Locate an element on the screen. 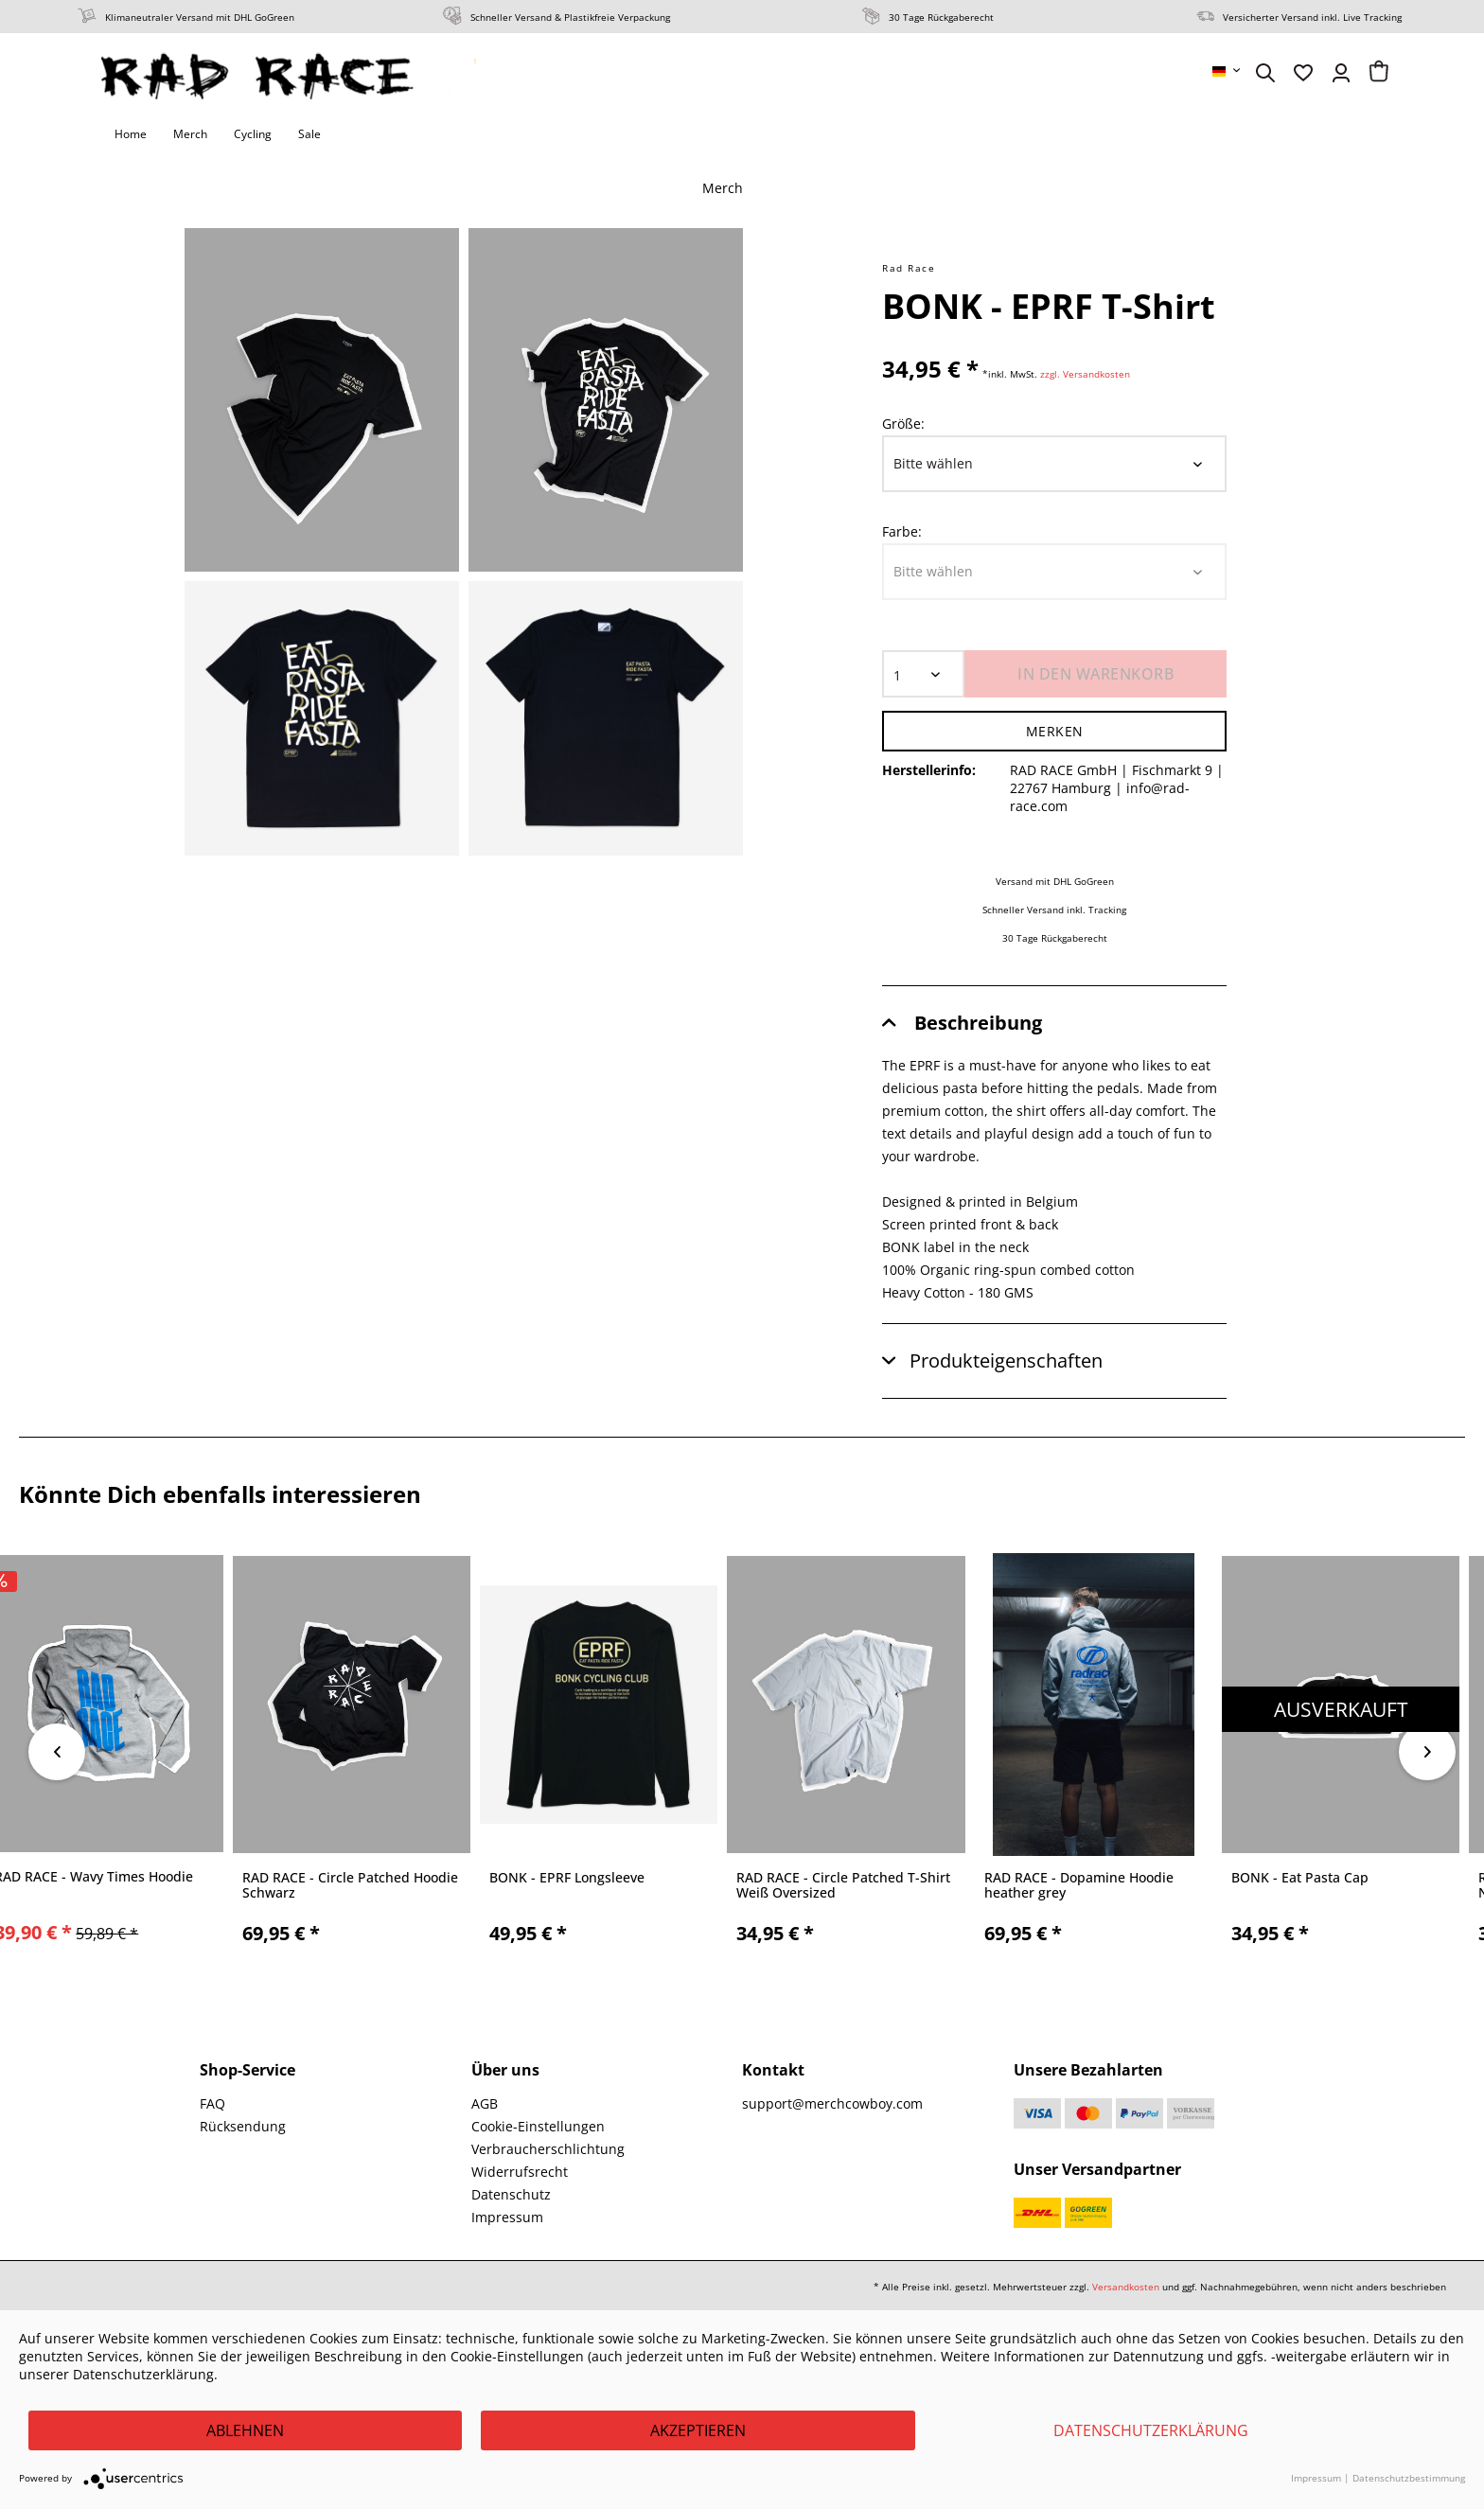  Größe: is located at coordinates (903, 424).